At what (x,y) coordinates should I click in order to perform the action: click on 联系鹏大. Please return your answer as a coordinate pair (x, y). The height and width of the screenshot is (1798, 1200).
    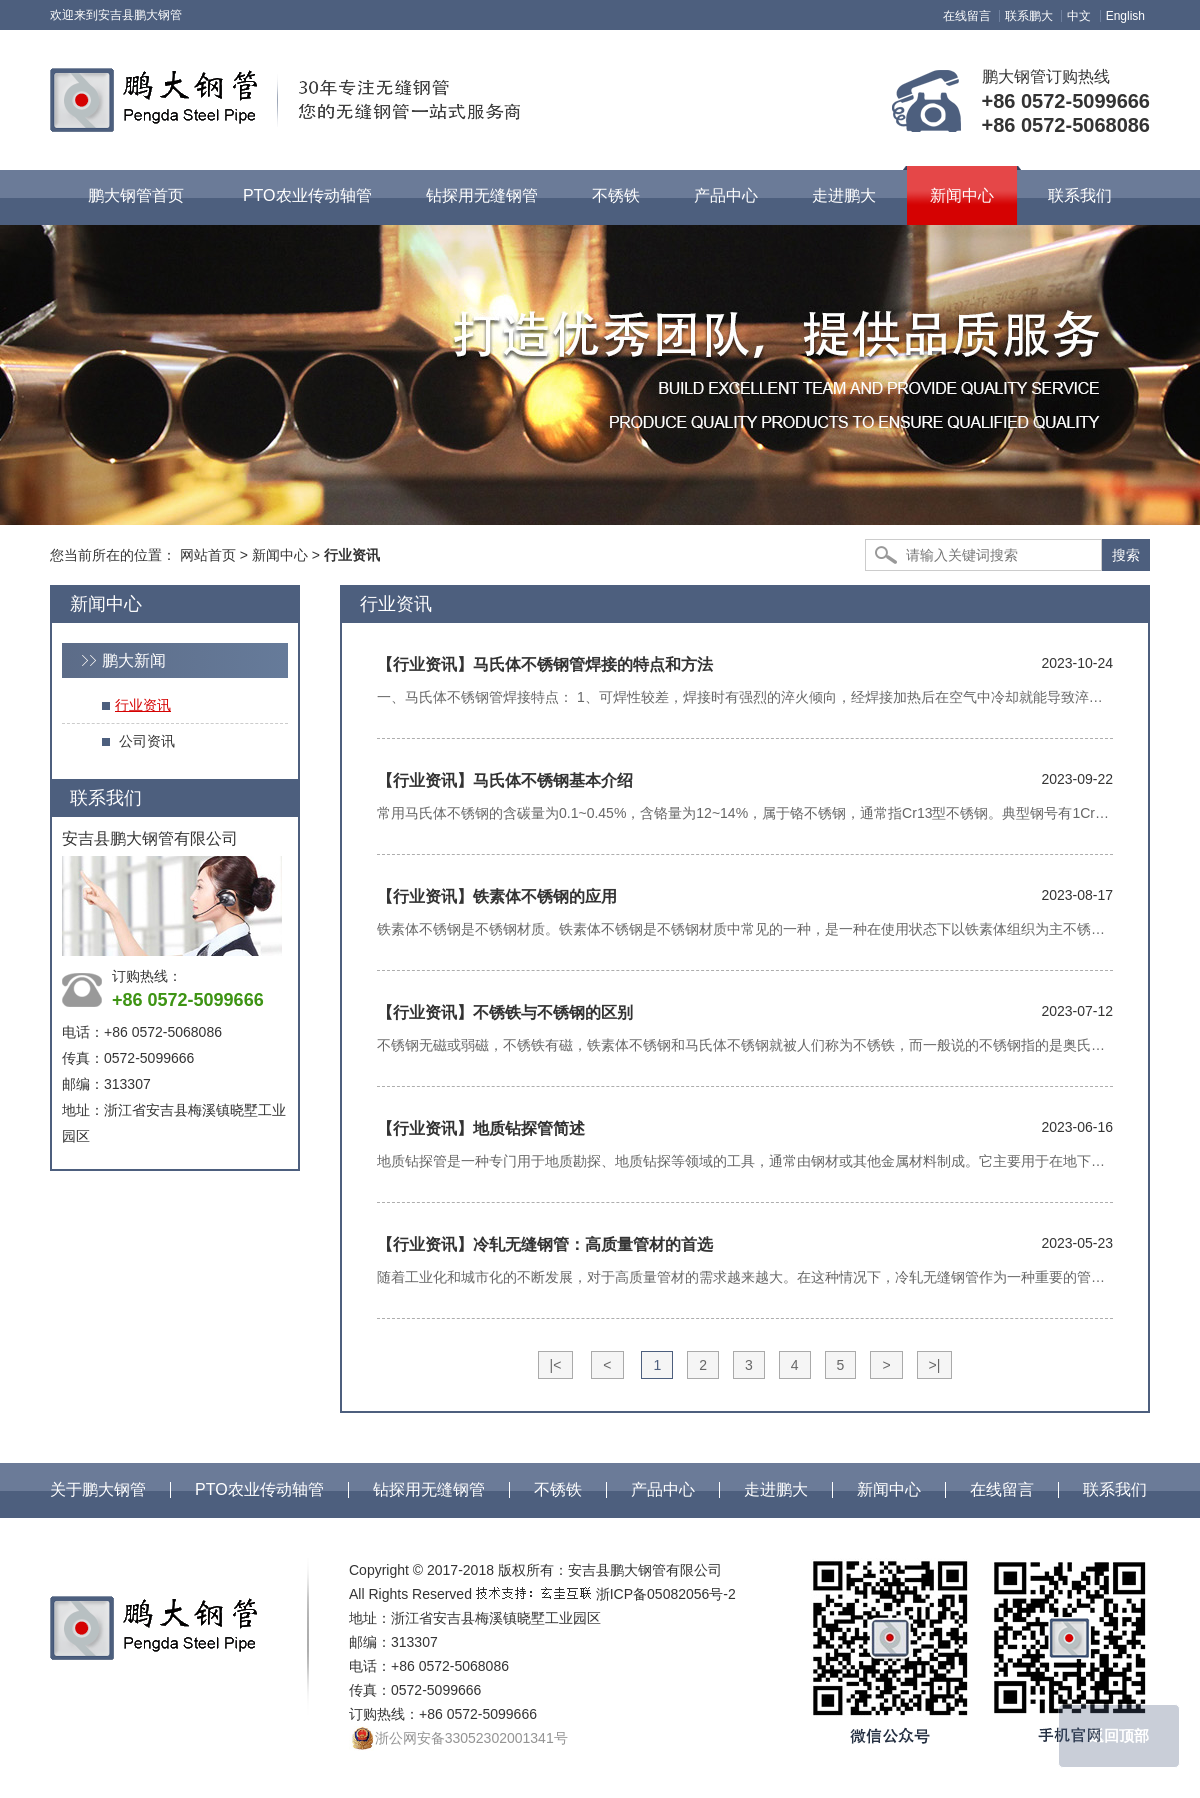
    Looking at the image, I should click on (1029, 16).